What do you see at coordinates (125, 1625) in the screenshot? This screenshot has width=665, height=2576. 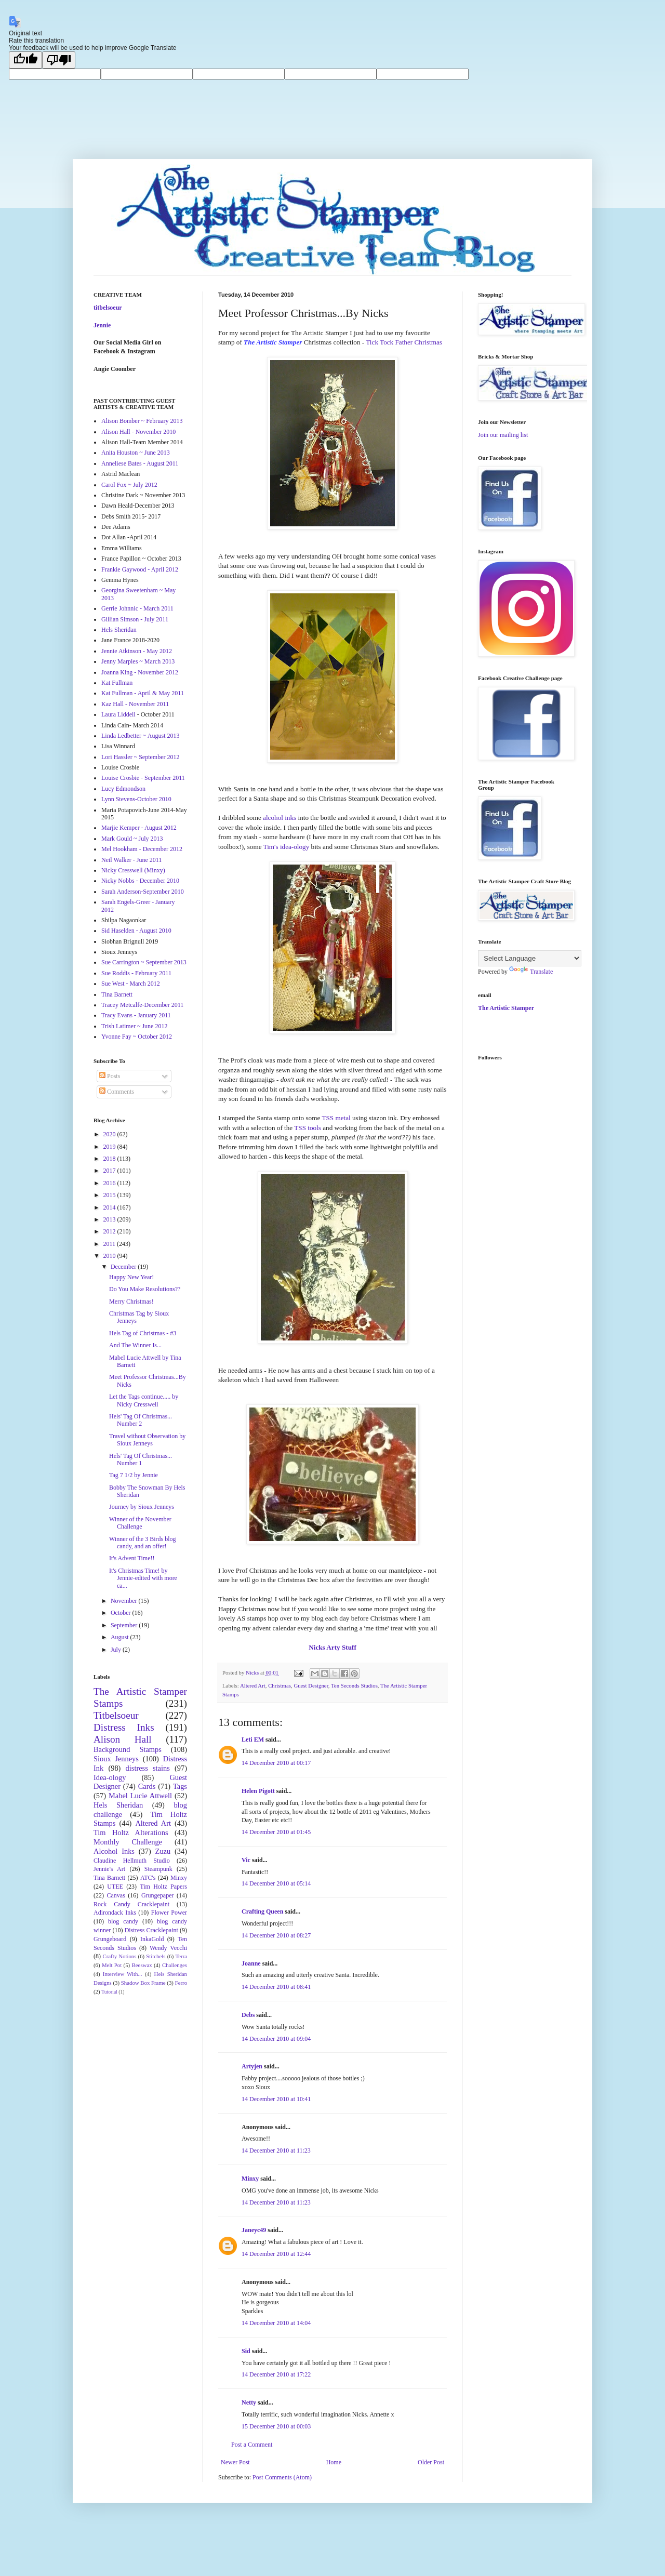 I see `September` at bounding box center [125, 1625].